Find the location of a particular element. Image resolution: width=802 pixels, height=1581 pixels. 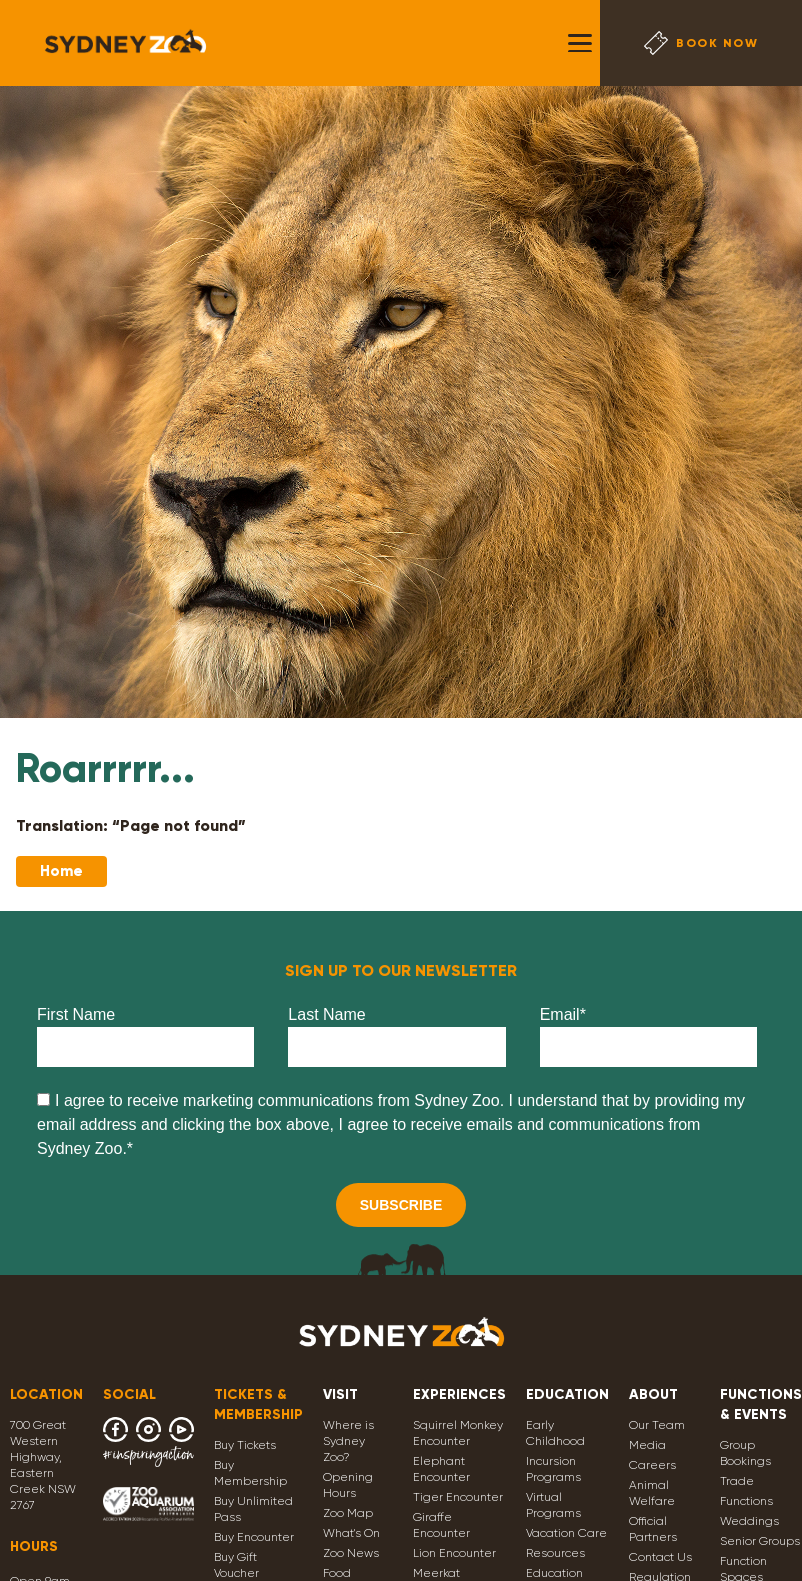

Where is Sydney Zoo? is located at coordinates (348, 1441).